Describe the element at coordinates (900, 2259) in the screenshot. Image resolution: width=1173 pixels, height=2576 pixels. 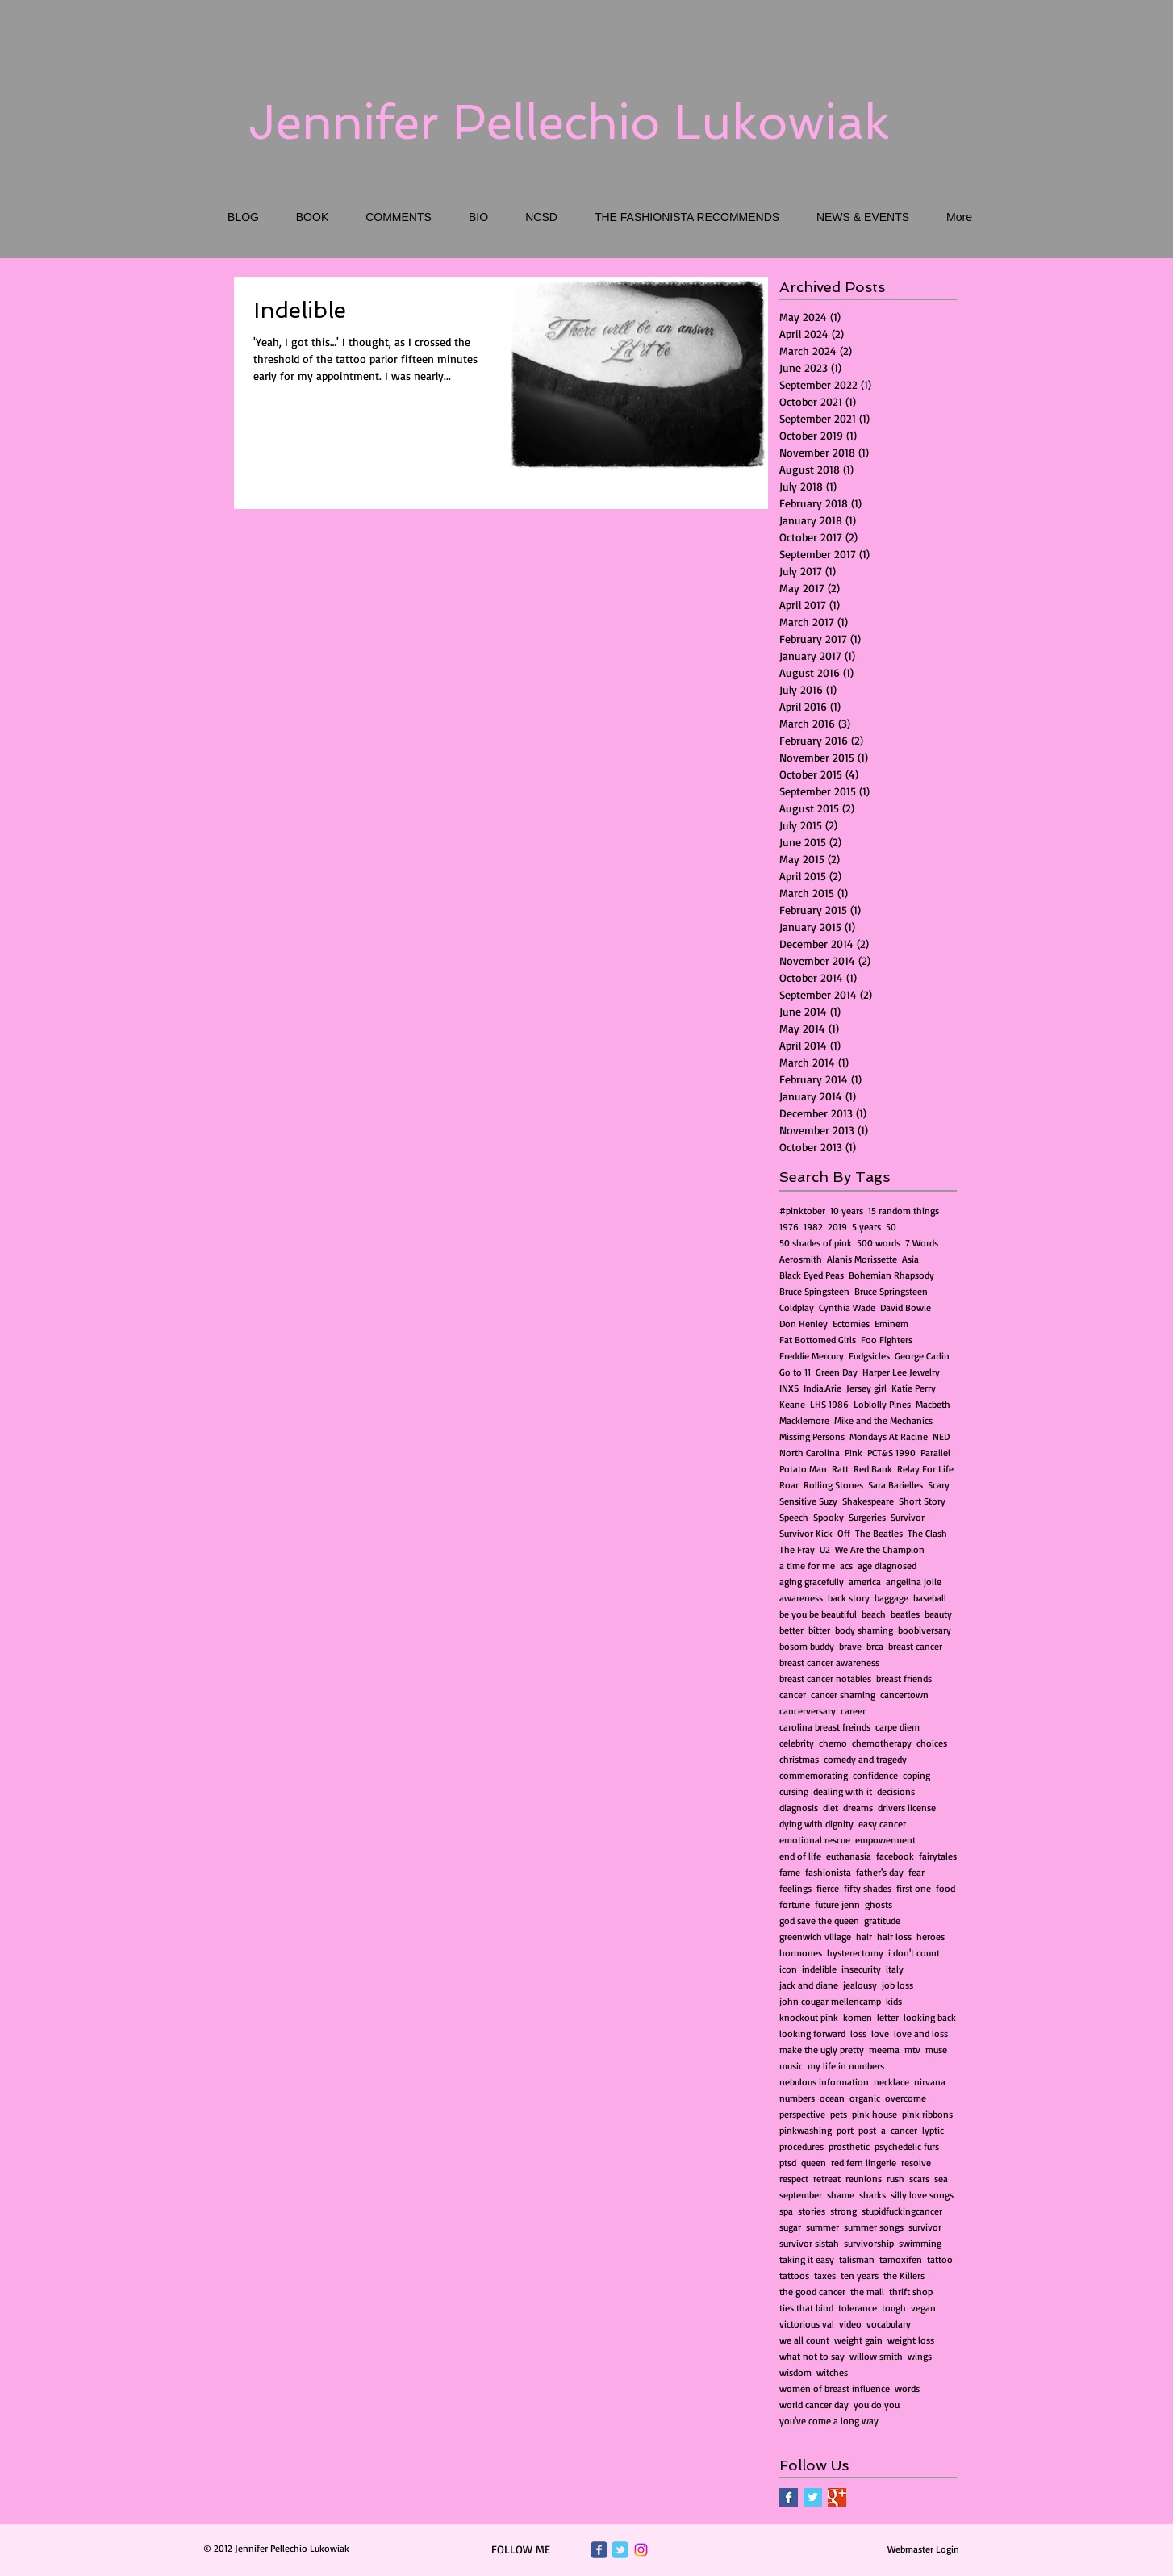
I see `tamoxifen` at that location.